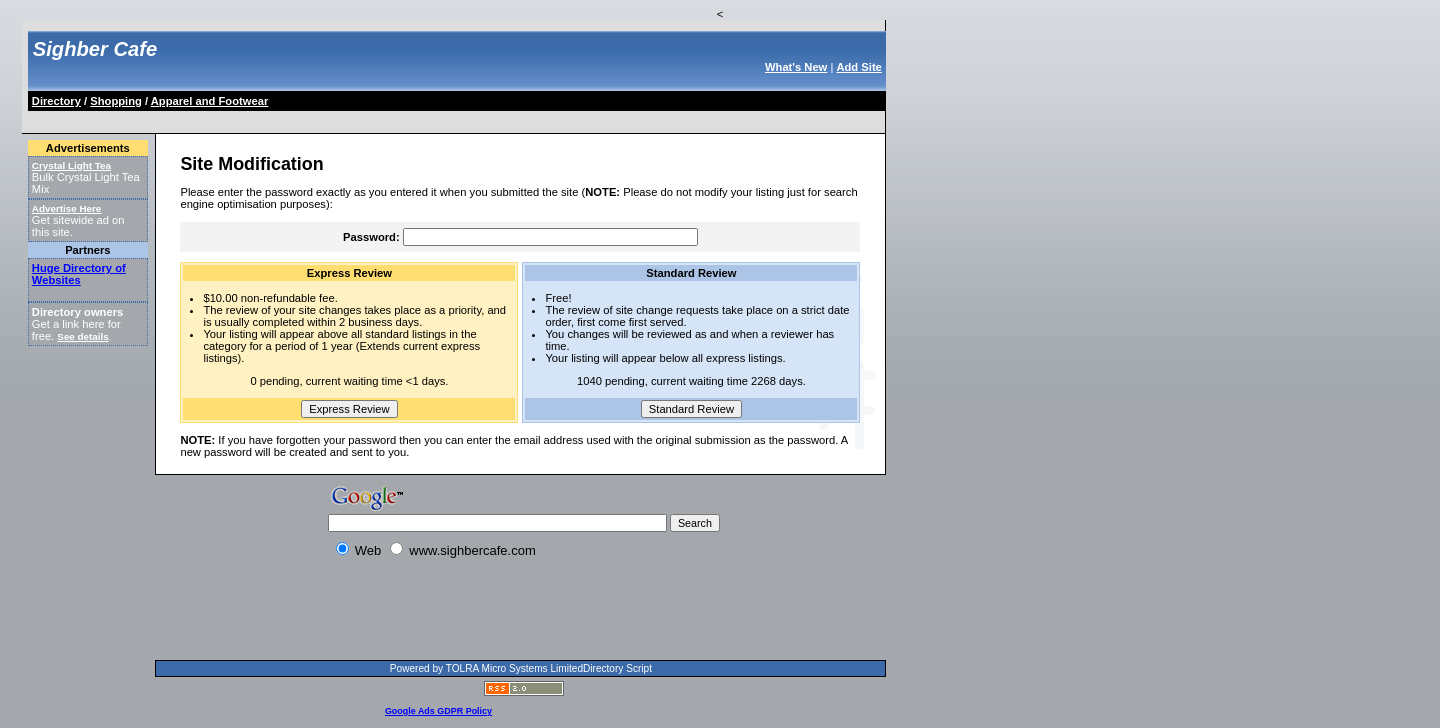  Describe the element at coordinates (67, 208) in the screenshot. I see `Advertise Here` at that location.